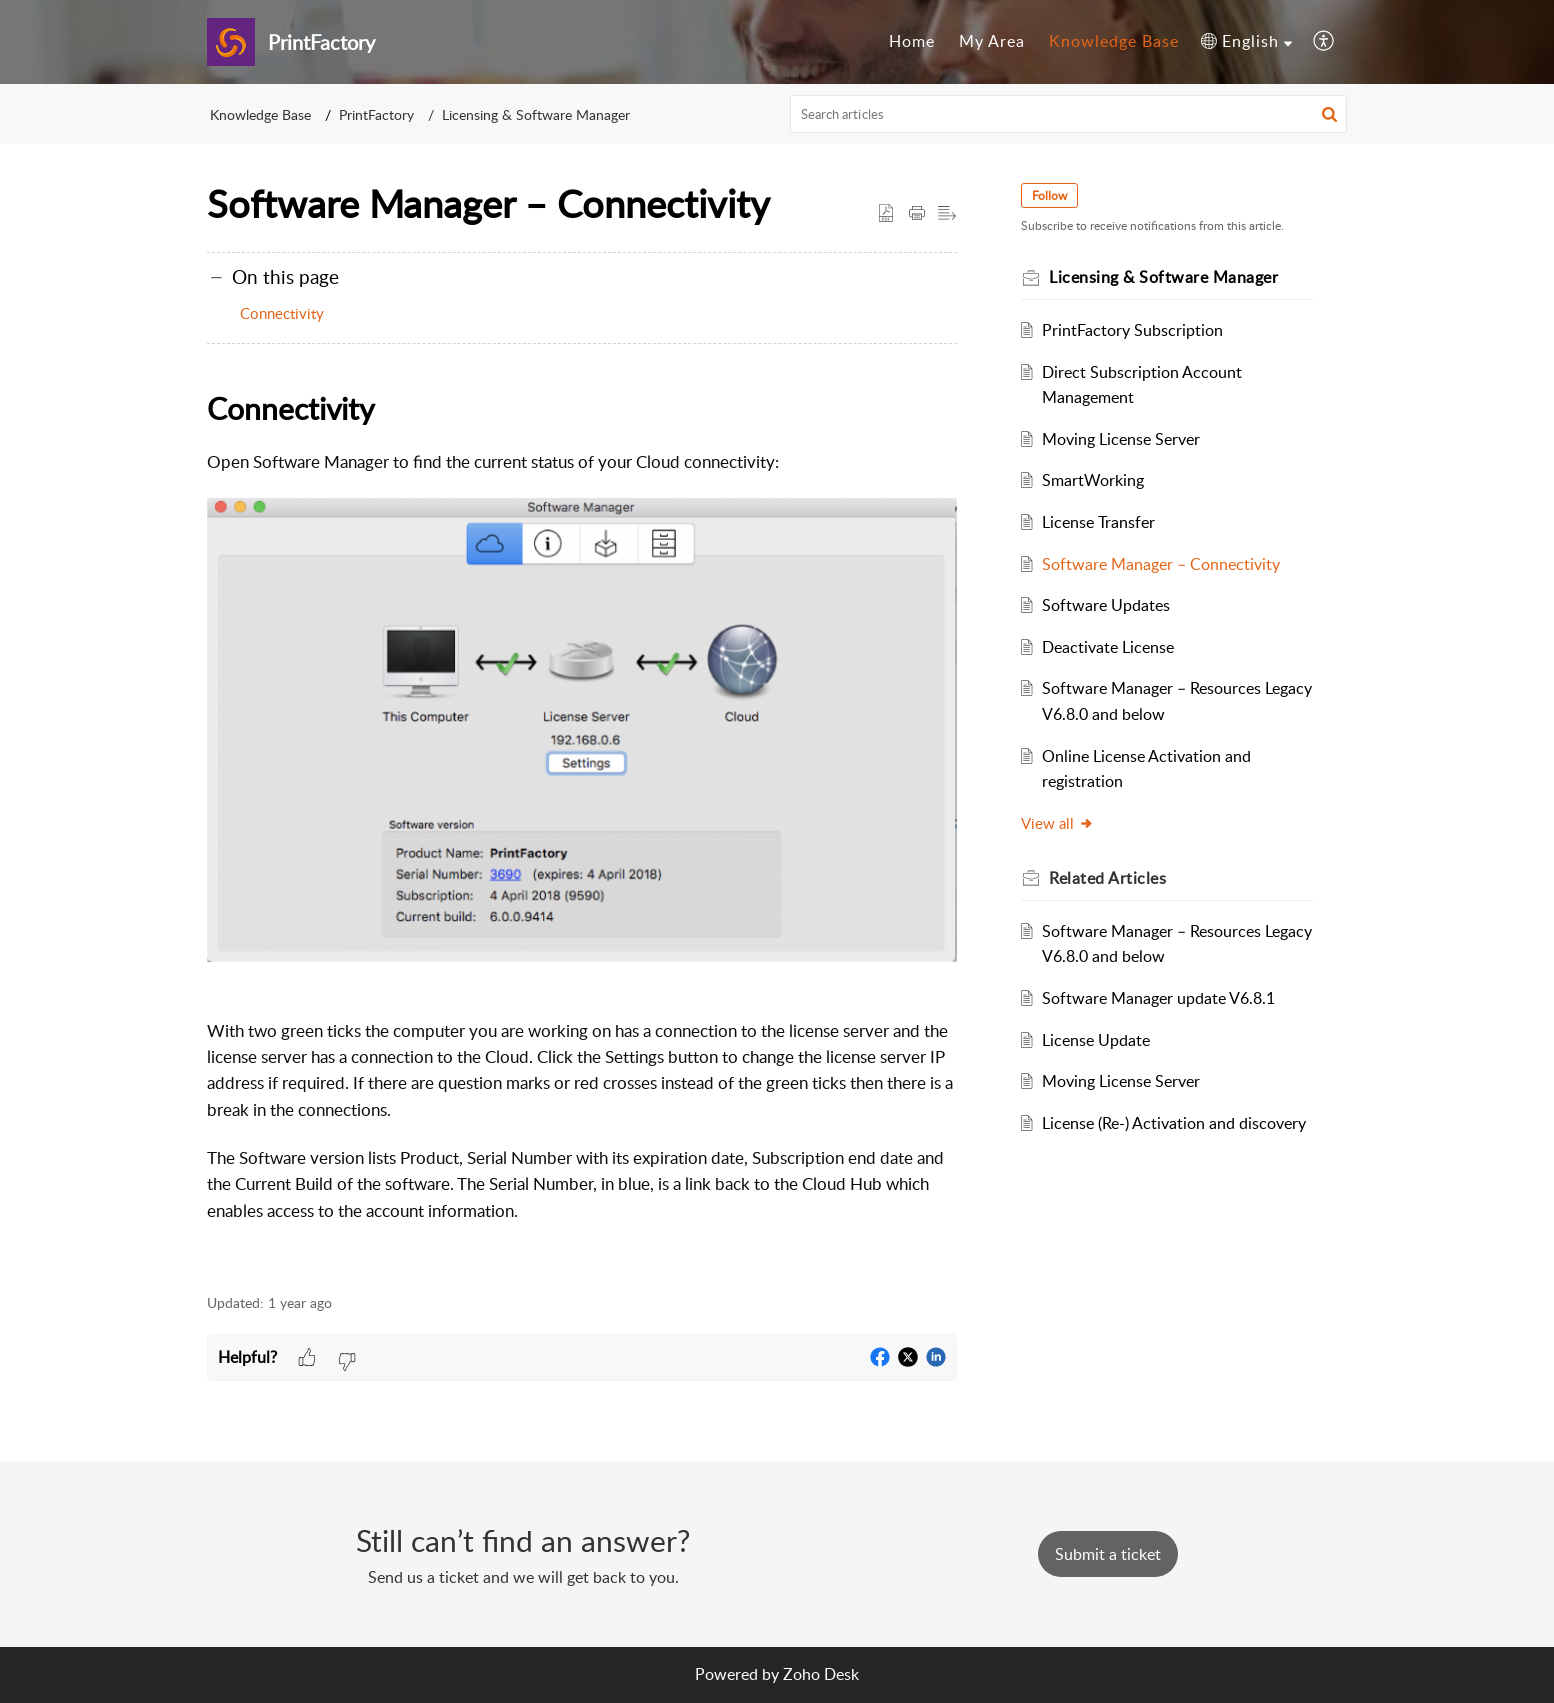 The width and height of the screenshot is (1554, 1703). Describe the element at coordinates (1246, 42) in the screenshot. I see `[button]` at that location.